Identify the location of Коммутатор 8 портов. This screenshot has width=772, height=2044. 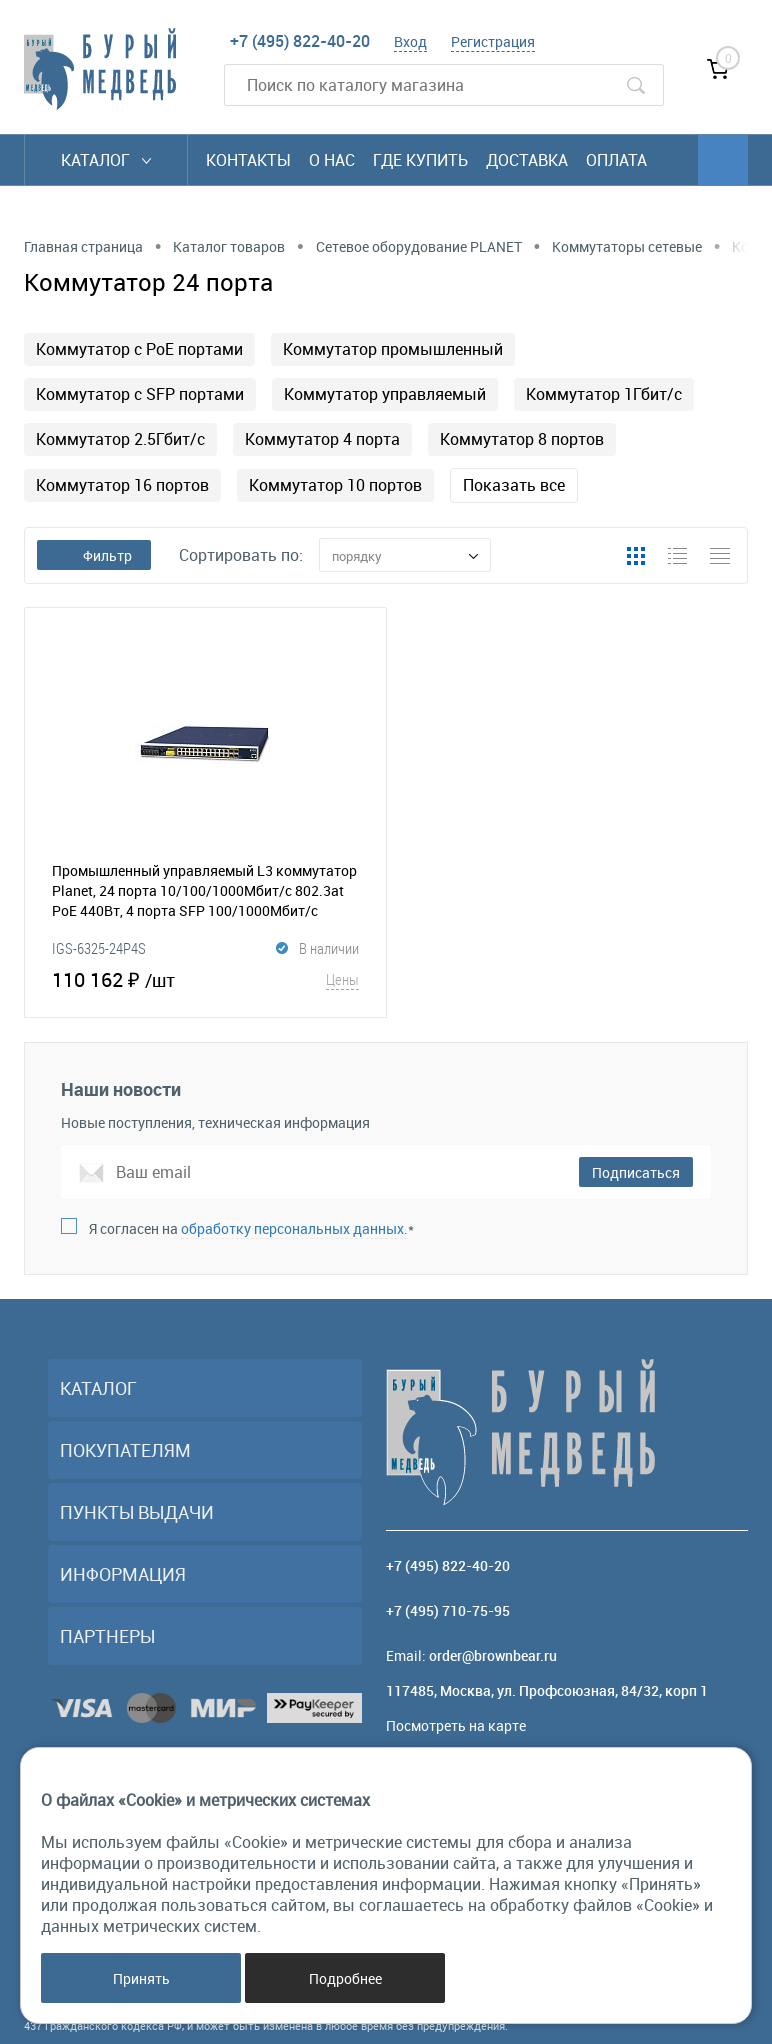
(522, 439).